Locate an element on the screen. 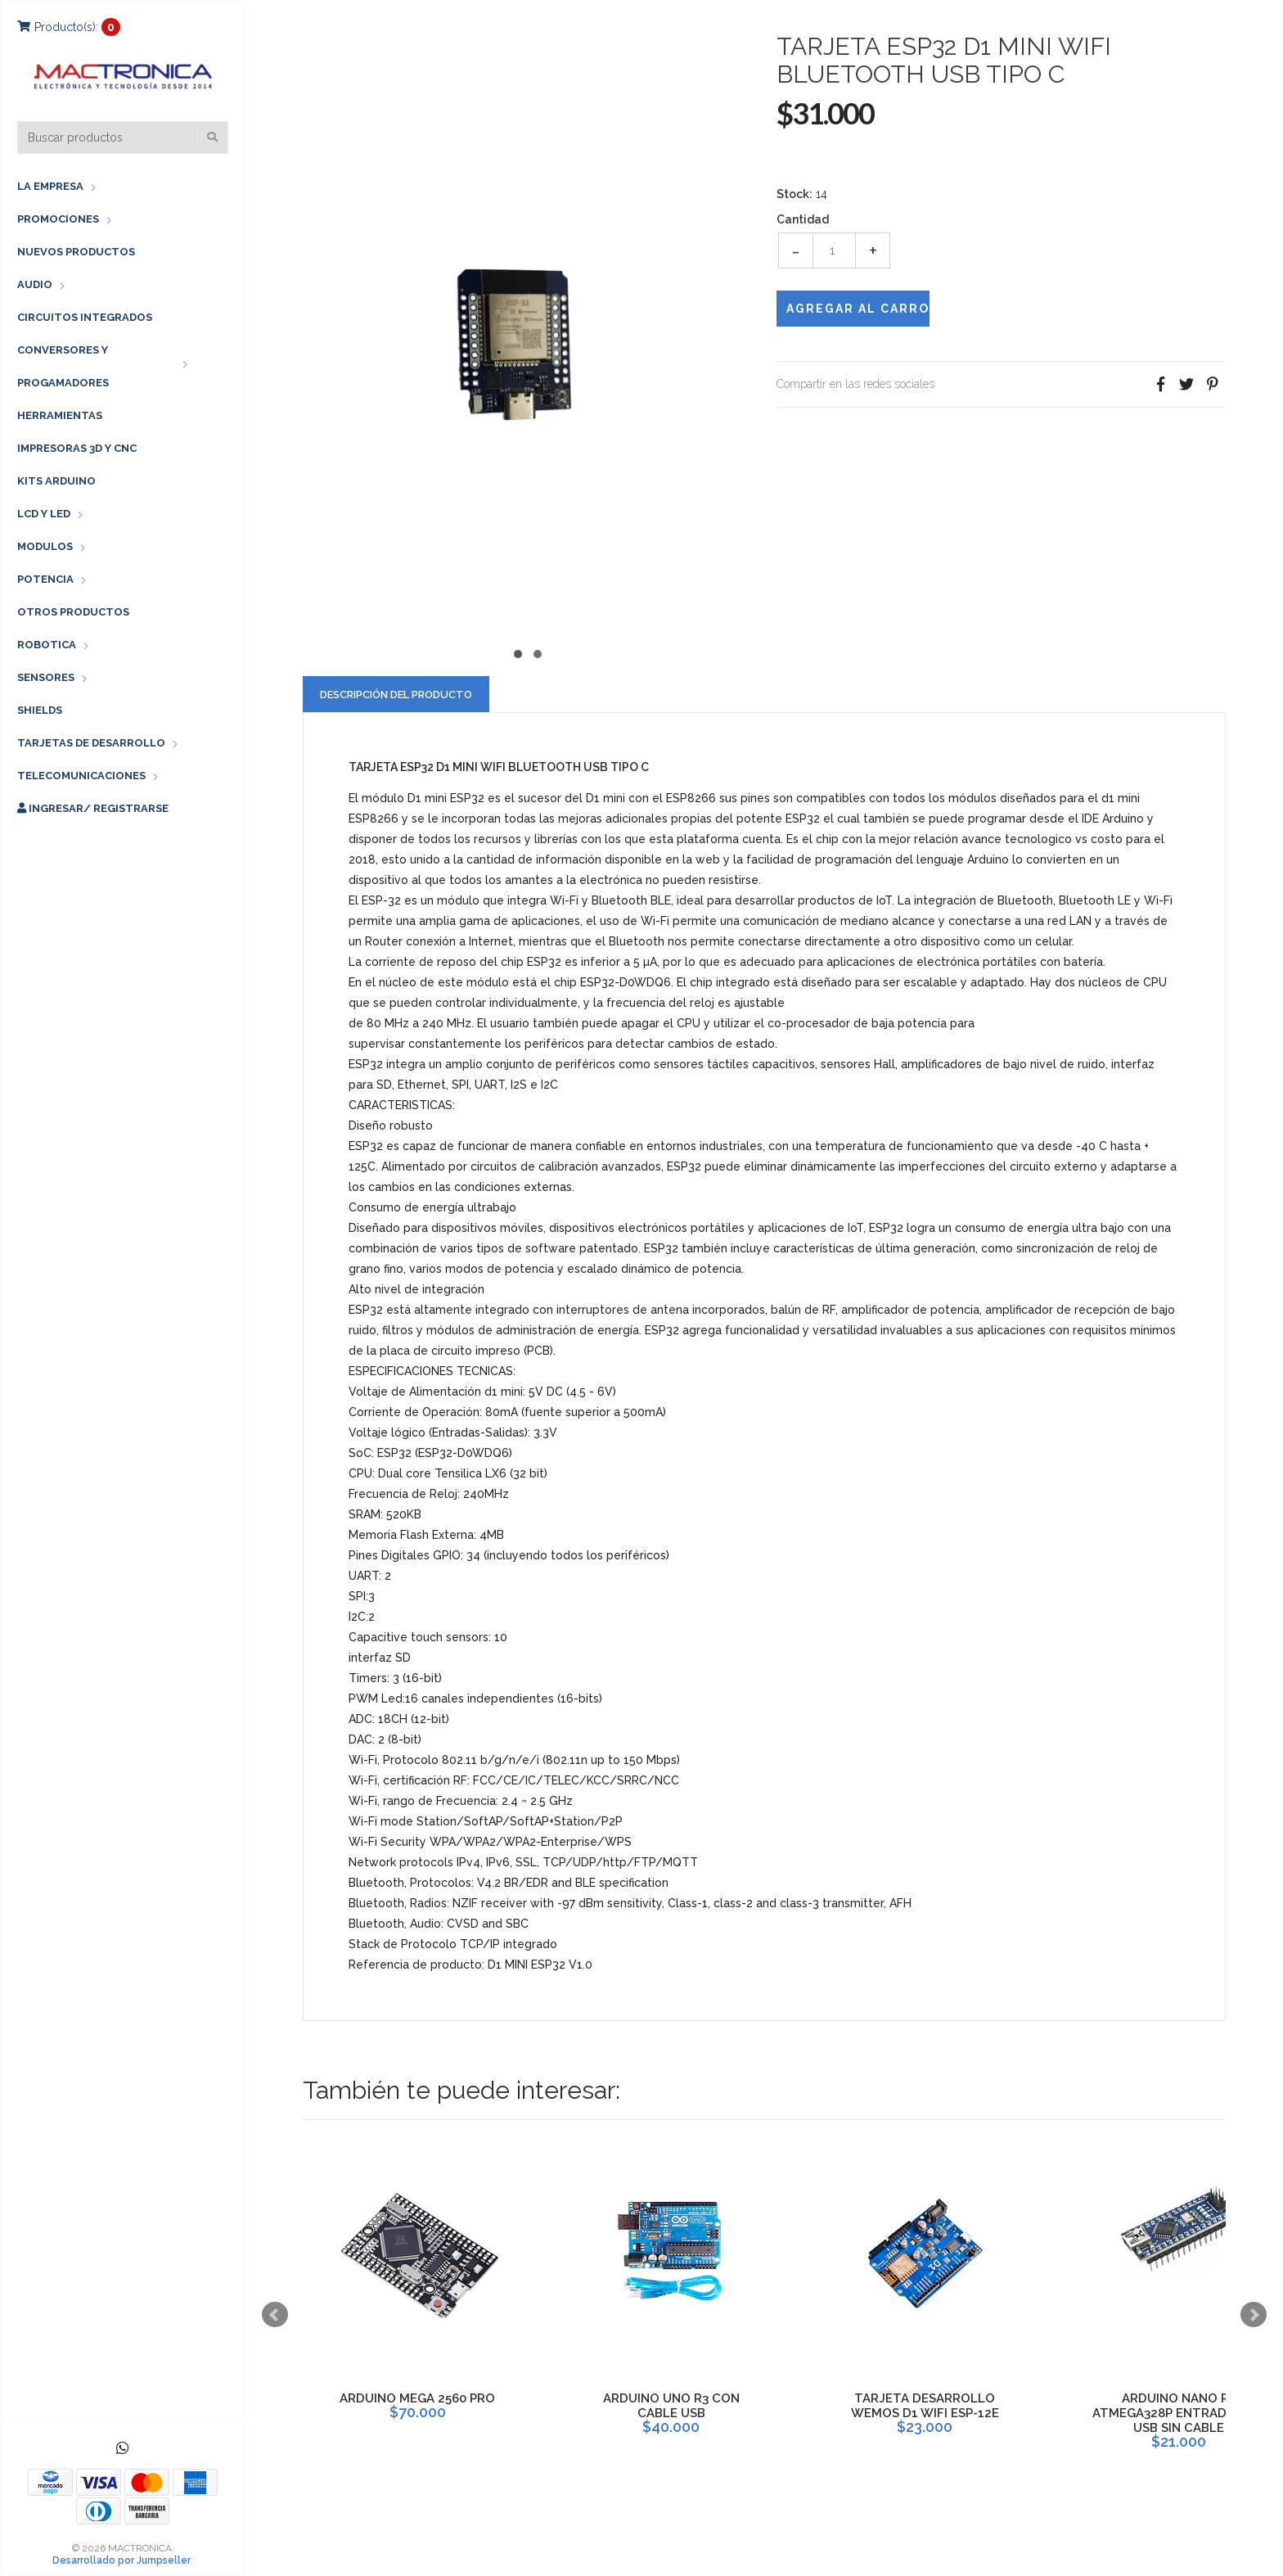 The height and width of the screenshot is (2576, 1283). CIRCUITOS INTEGRADOS is located at coordinates (84, 317).